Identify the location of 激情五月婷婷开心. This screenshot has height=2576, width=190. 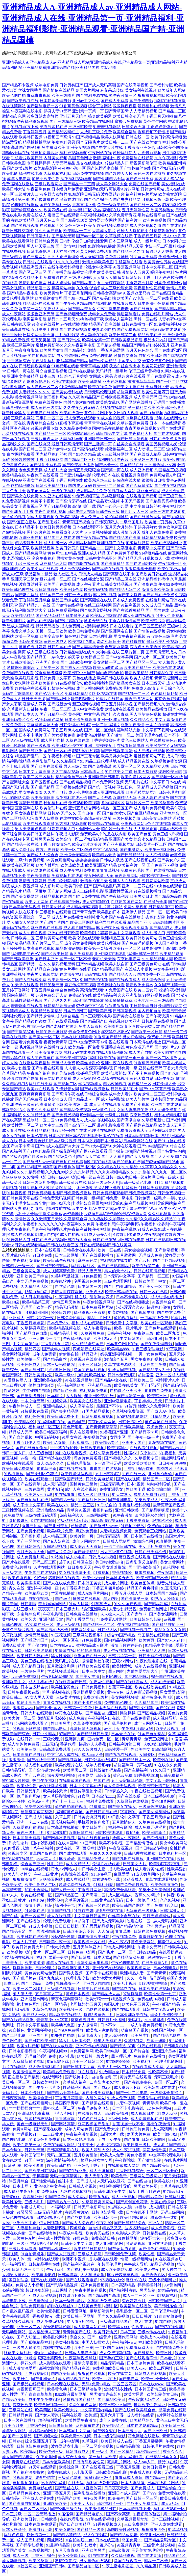
(127, 1645).